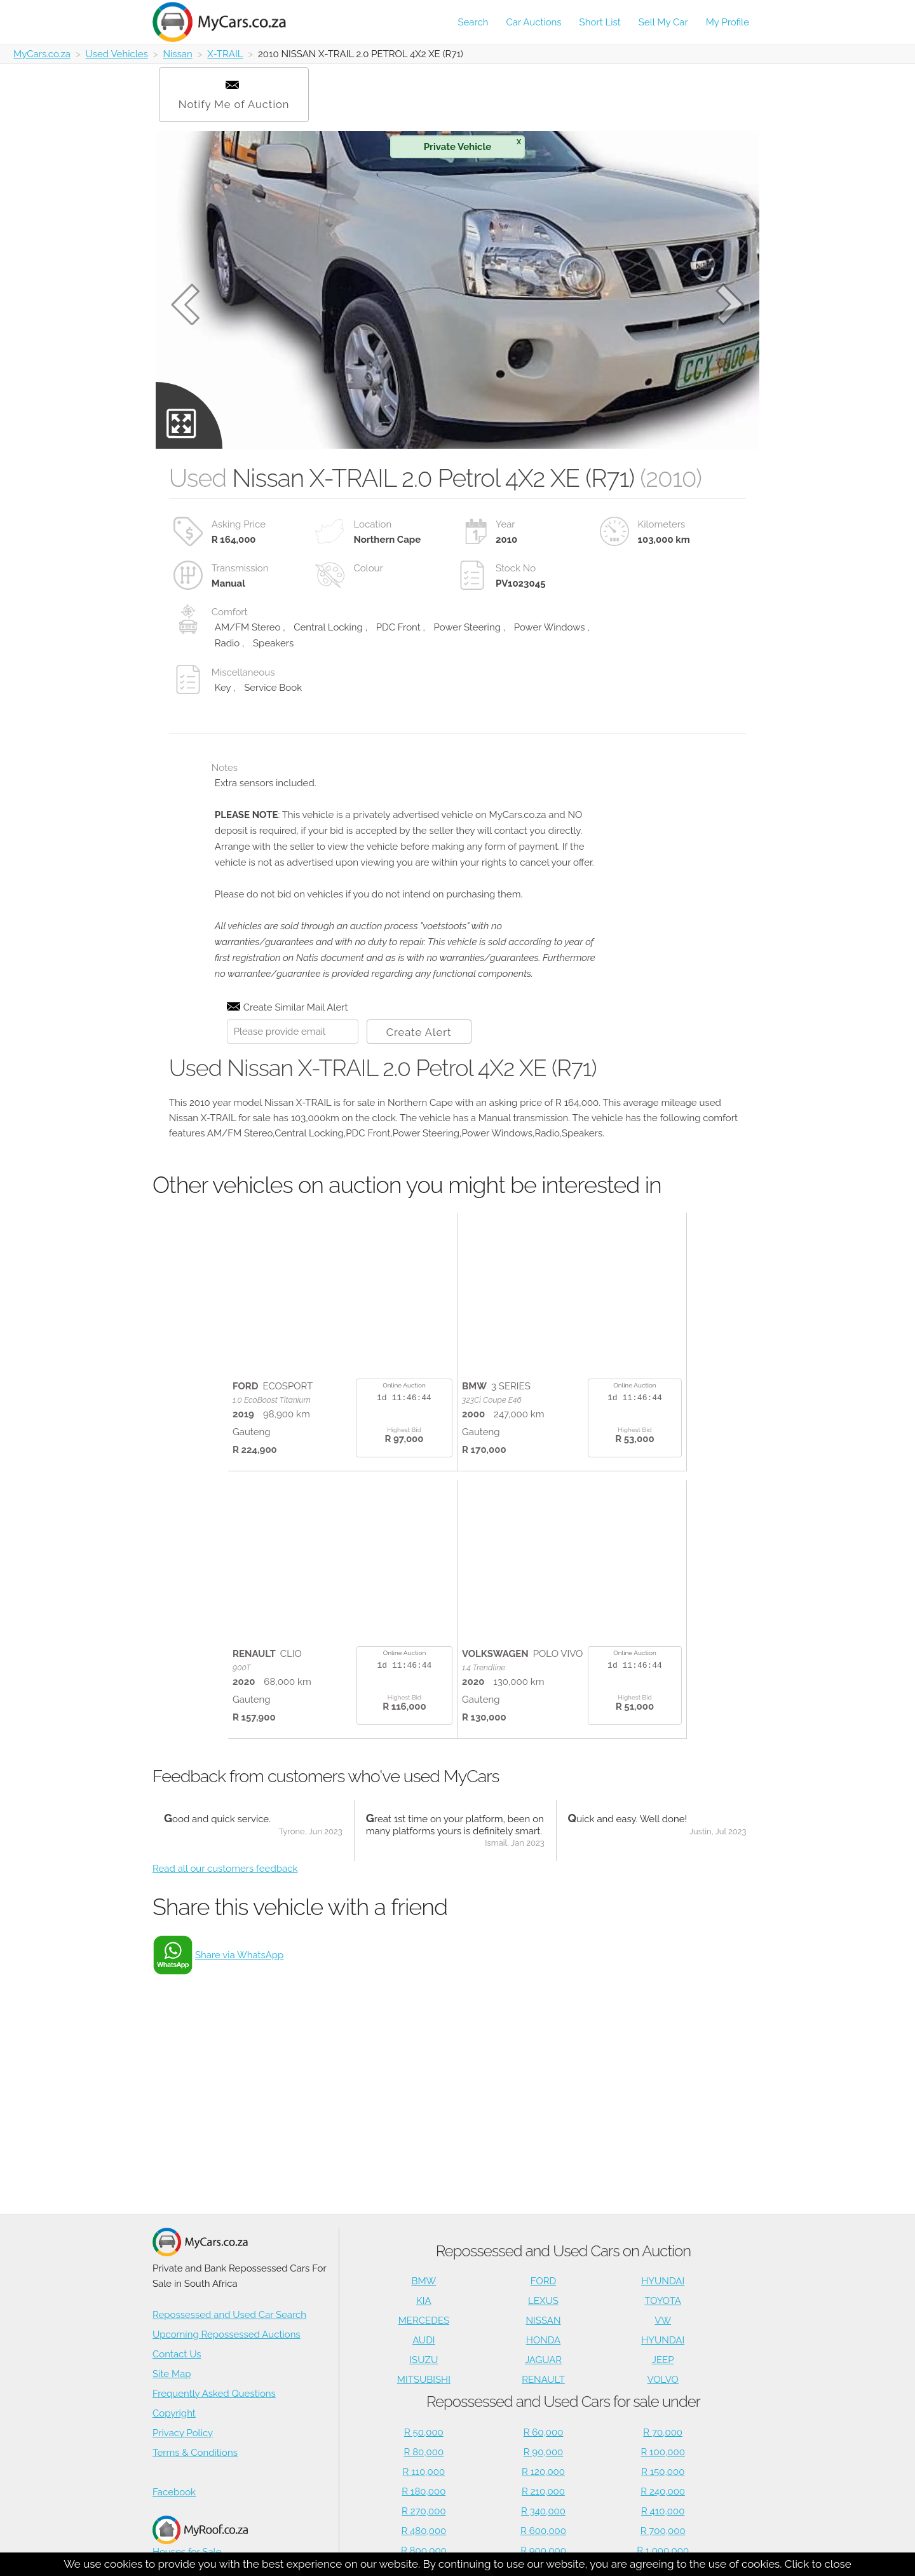 Image resolution: width=915 pixels, height=2576 pixels. What do you see at coordinates (543, 2511) in the screenshot?
I see `R 340,000` at bounding box center [543, 2511].